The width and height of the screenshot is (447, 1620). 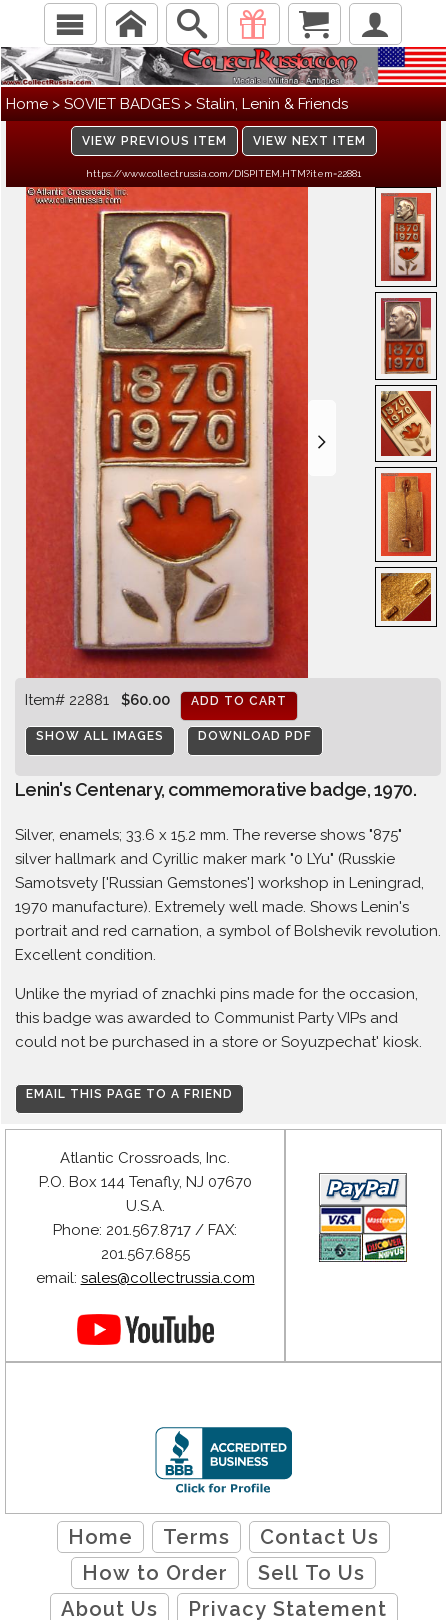 I want to click on Home, so click(x=27, y=104).